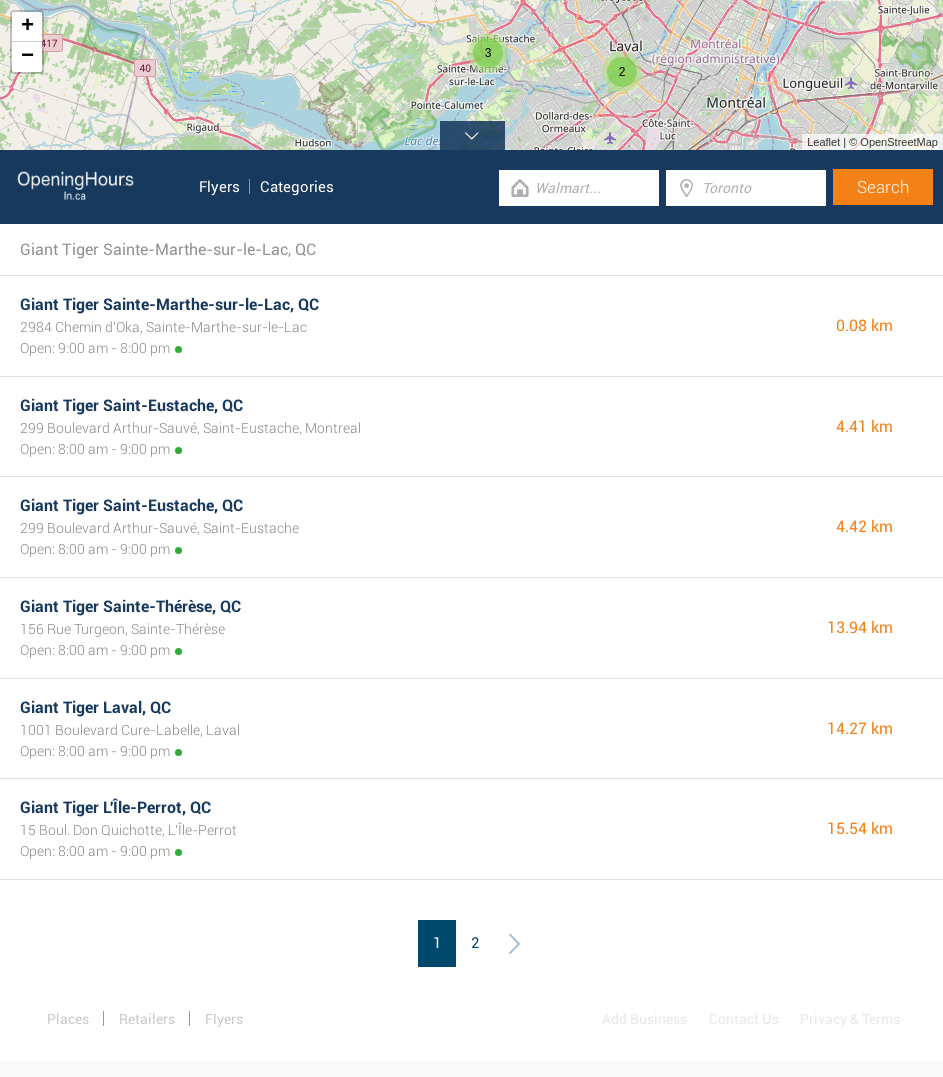  What do you see at coordinates (68, 1019) in the screenshot?
I see `Places` at bounding box center [68, 1019].